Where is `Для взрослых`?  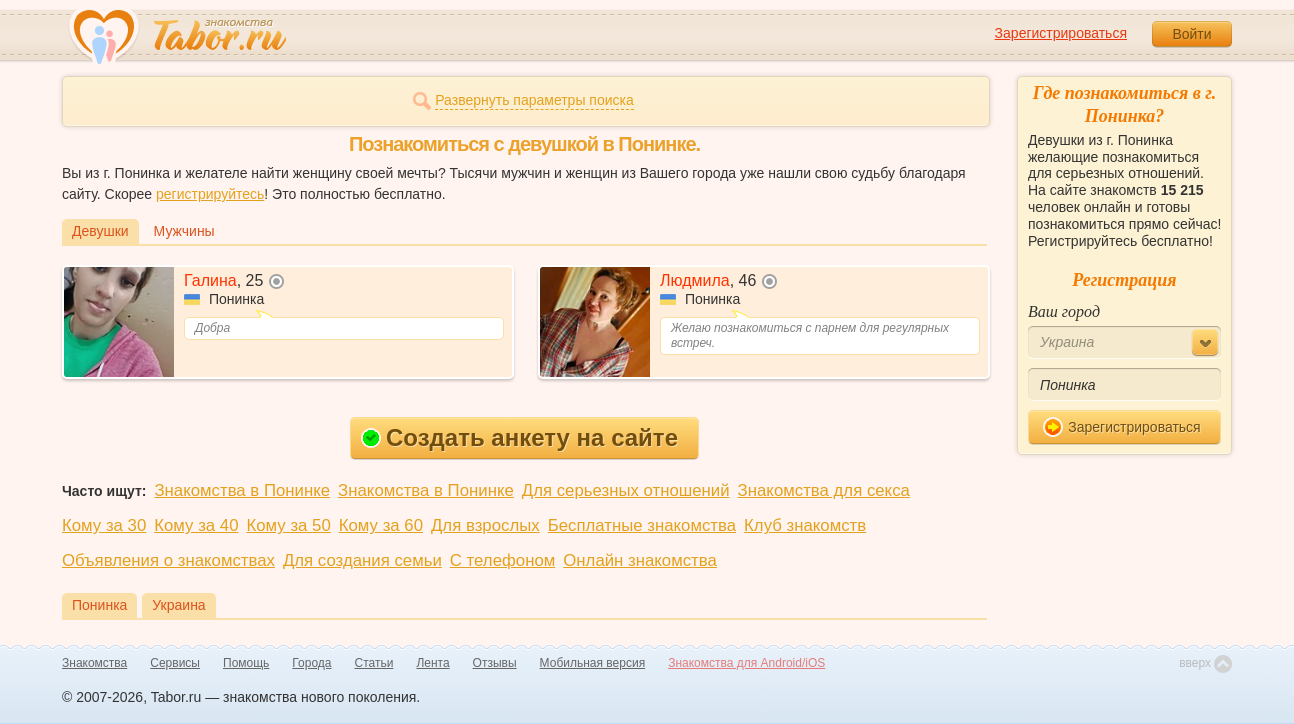
Для взрослых is located at coordinates (485, 525).